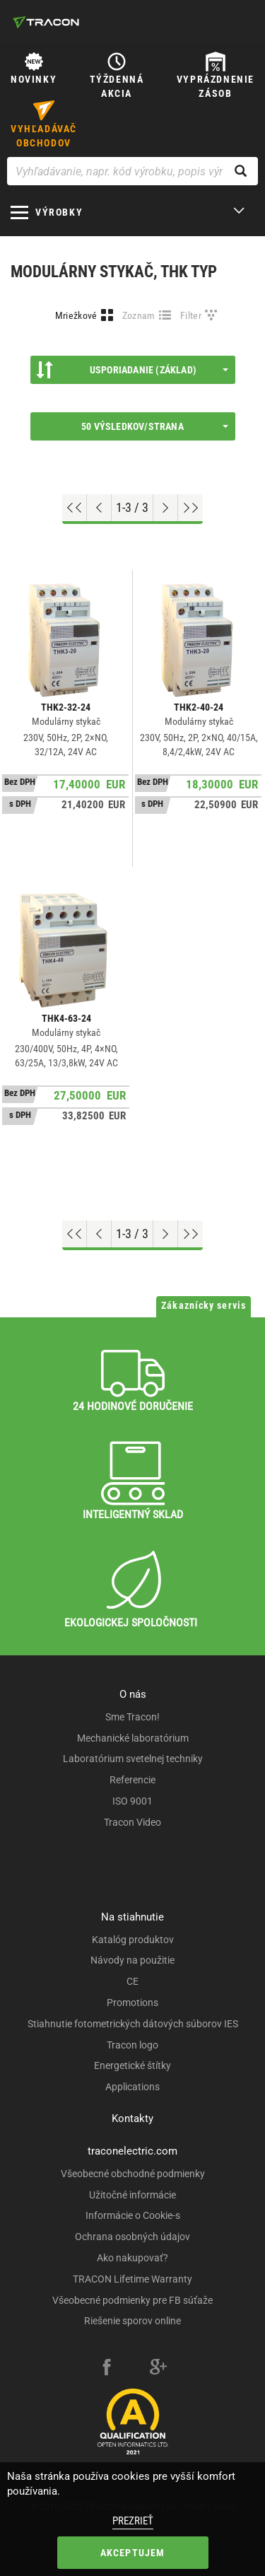 This screenshot has width=265, height=2576. I want to click on Filter, so click(190, 315).